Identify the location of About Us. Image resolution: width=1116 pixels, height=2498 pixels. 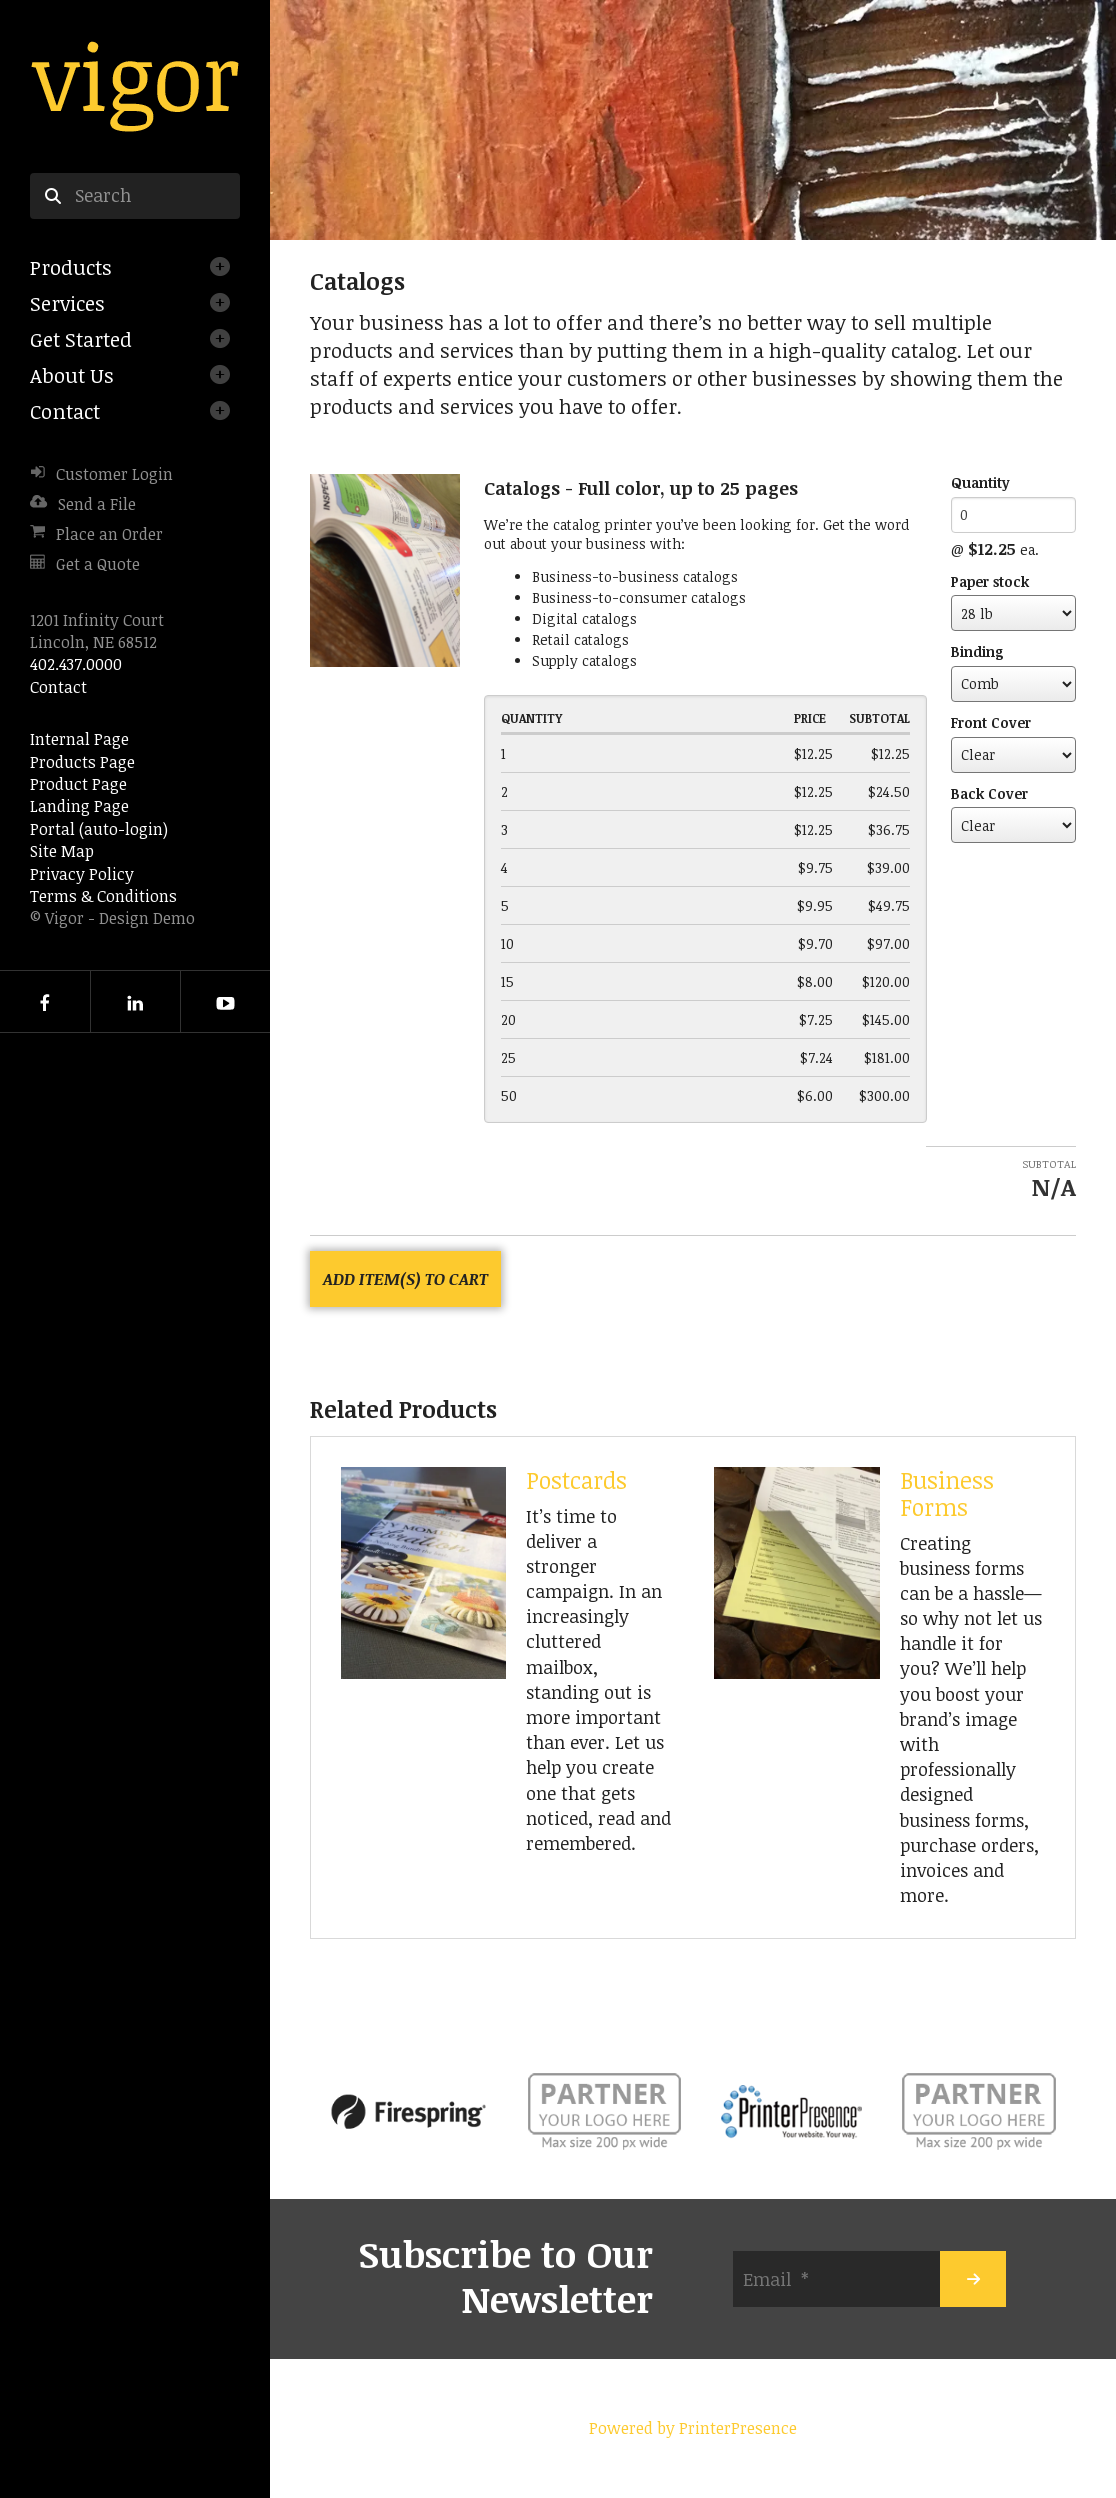
(72, 375).